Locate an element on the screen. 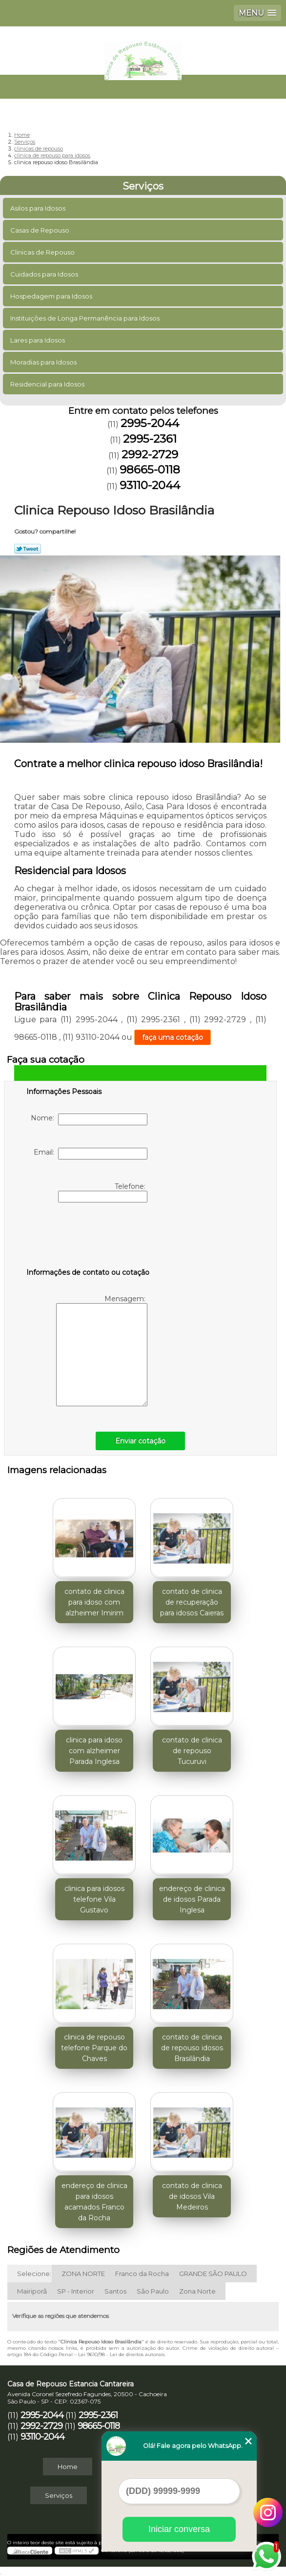 Image resolution: width=286 pixels, height=2576 pixels. ZONA NORTE is located at coordinates (83, 2273).